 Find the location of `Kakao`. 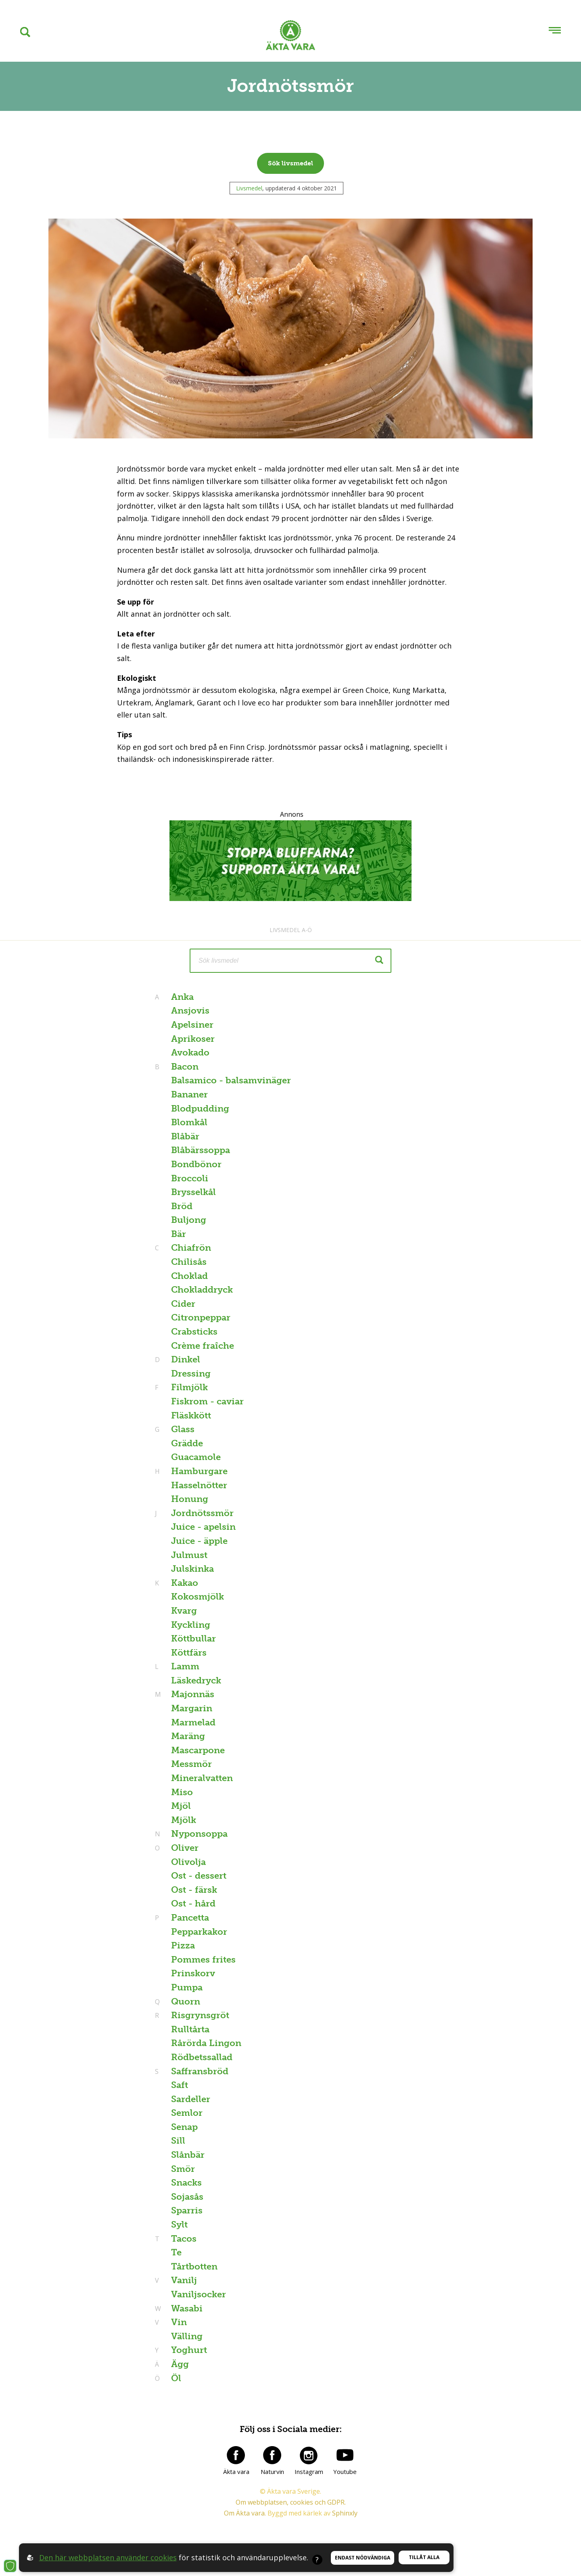

Kakao is located at coordinates (183, 1582).